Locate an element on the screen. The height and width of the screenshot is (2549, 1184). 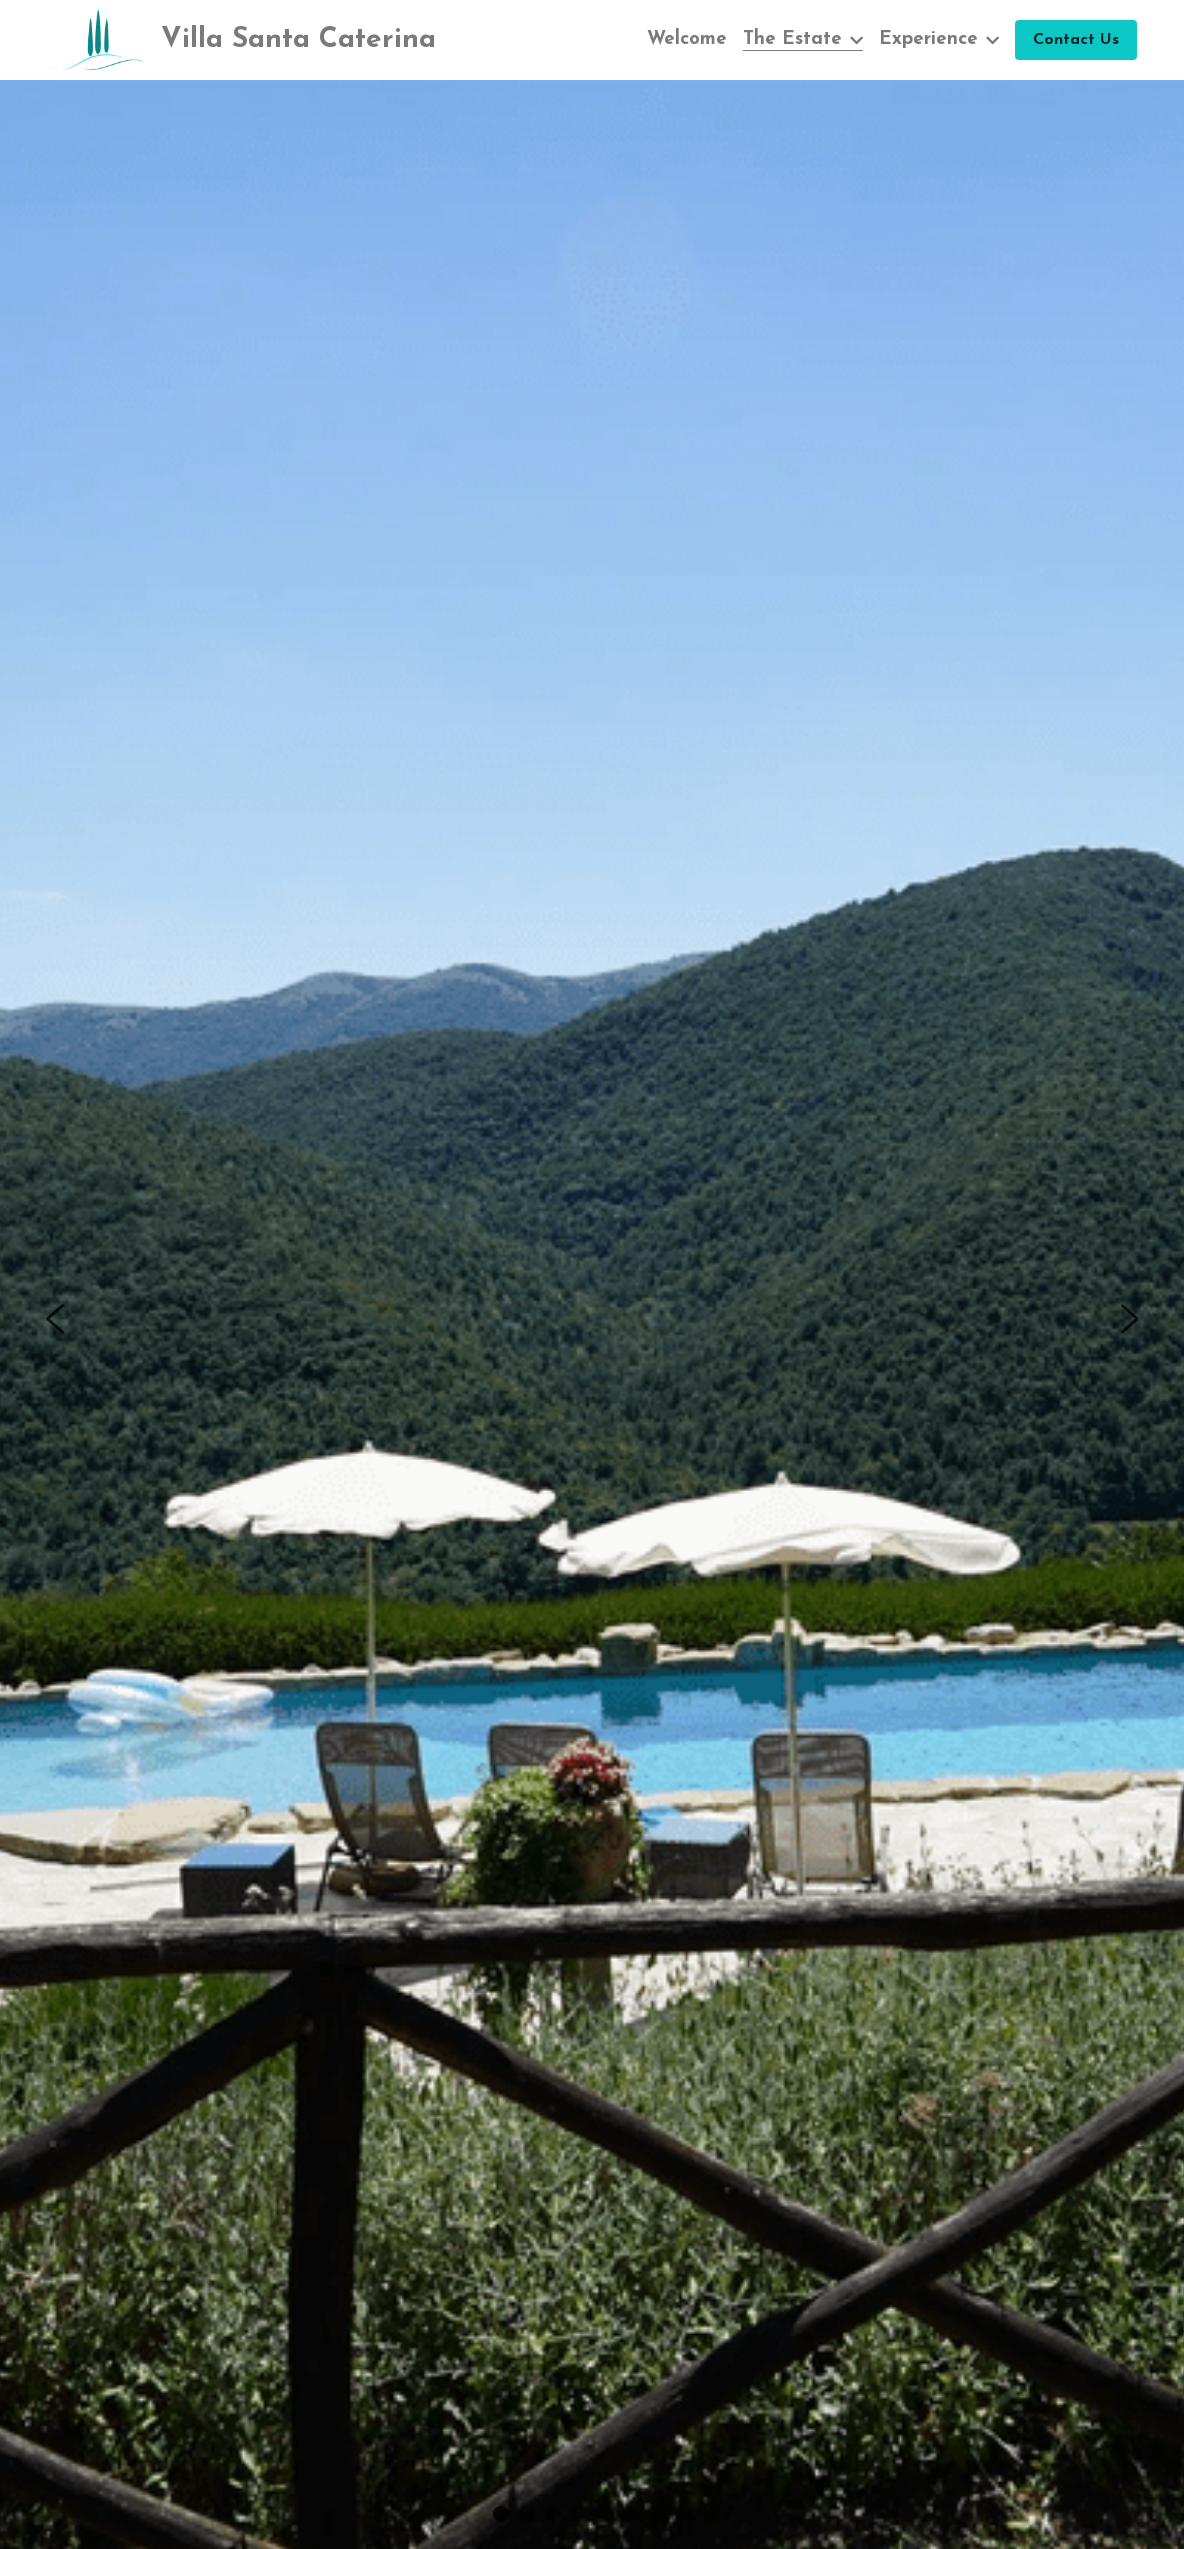
[image link] is located at coordinates (96, 38).